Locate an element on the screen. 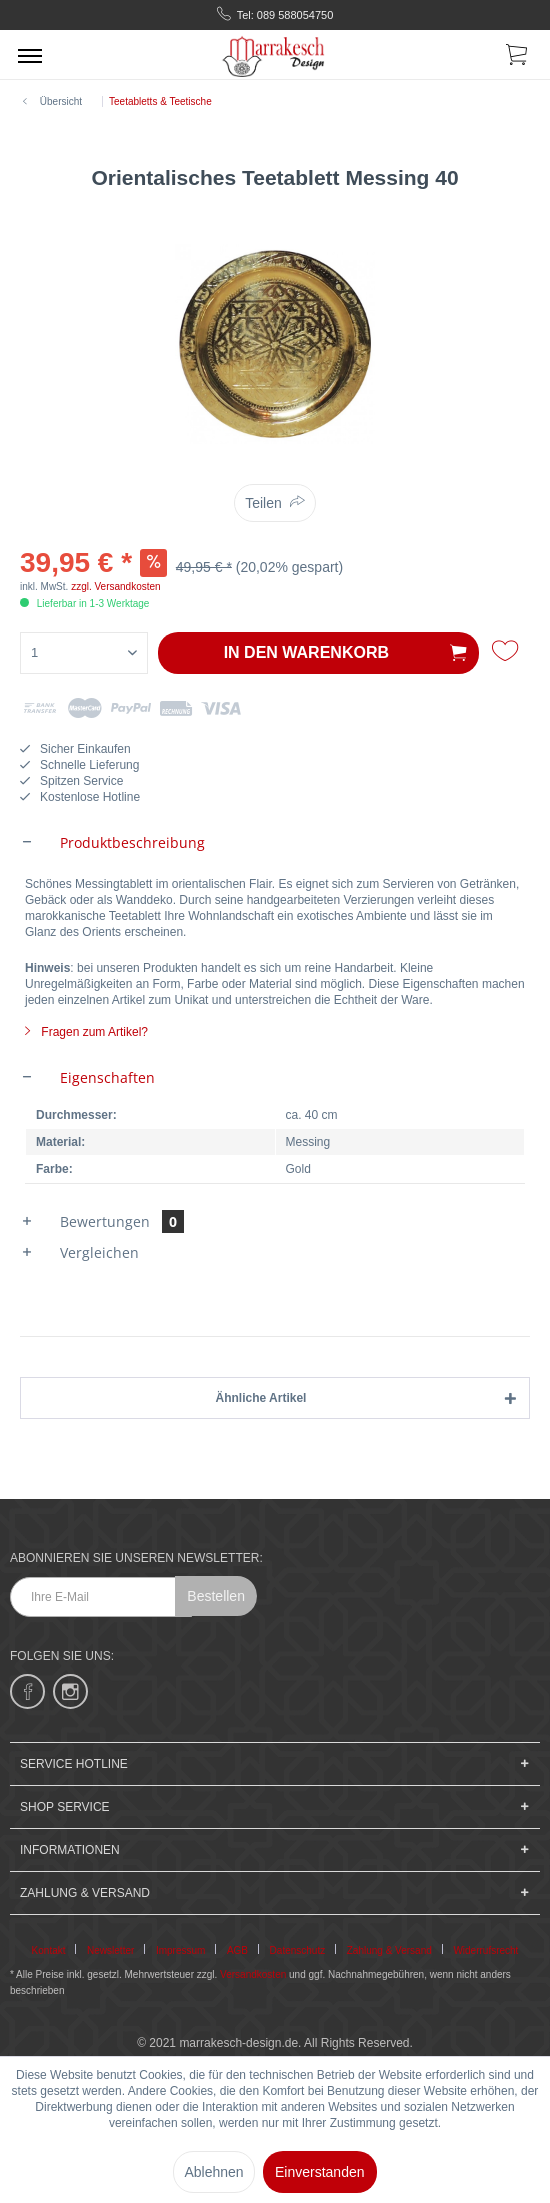  Newsletter is located at coordinates (110, 1950).